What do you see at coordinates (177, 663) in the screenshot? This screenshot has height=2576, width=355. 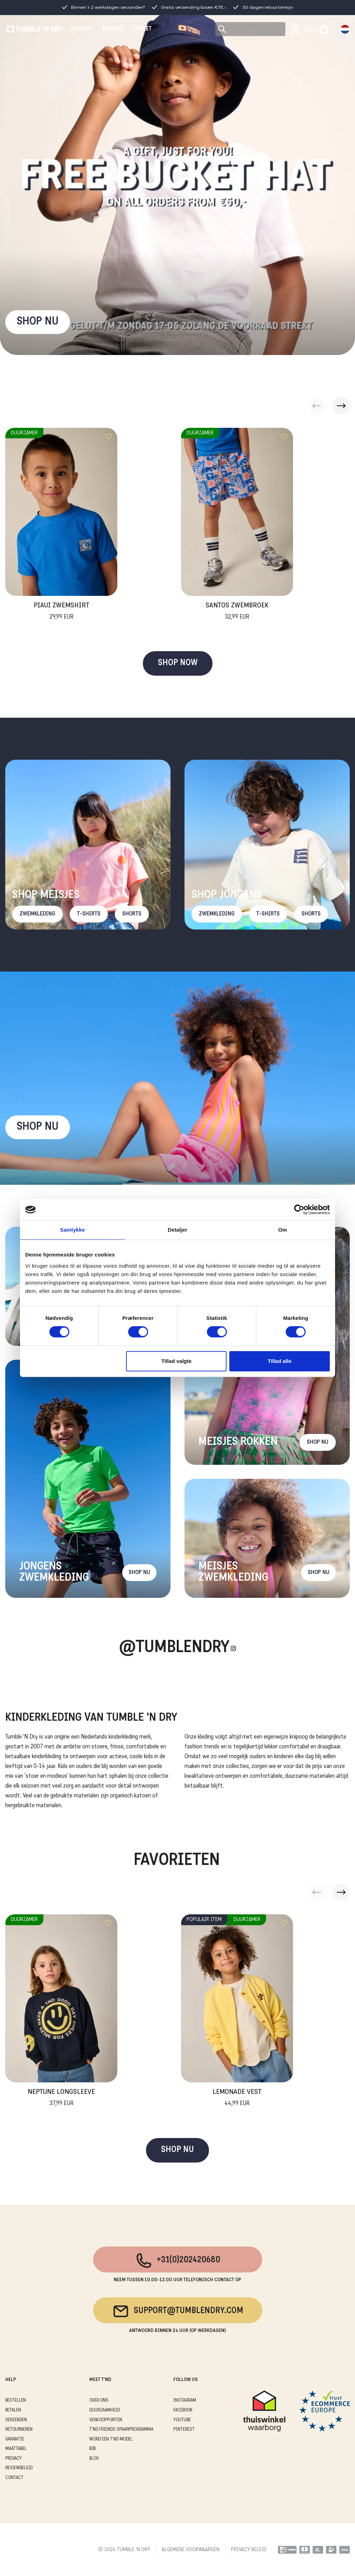 I see `SHOP NOW` at bounding box center [177, 663].